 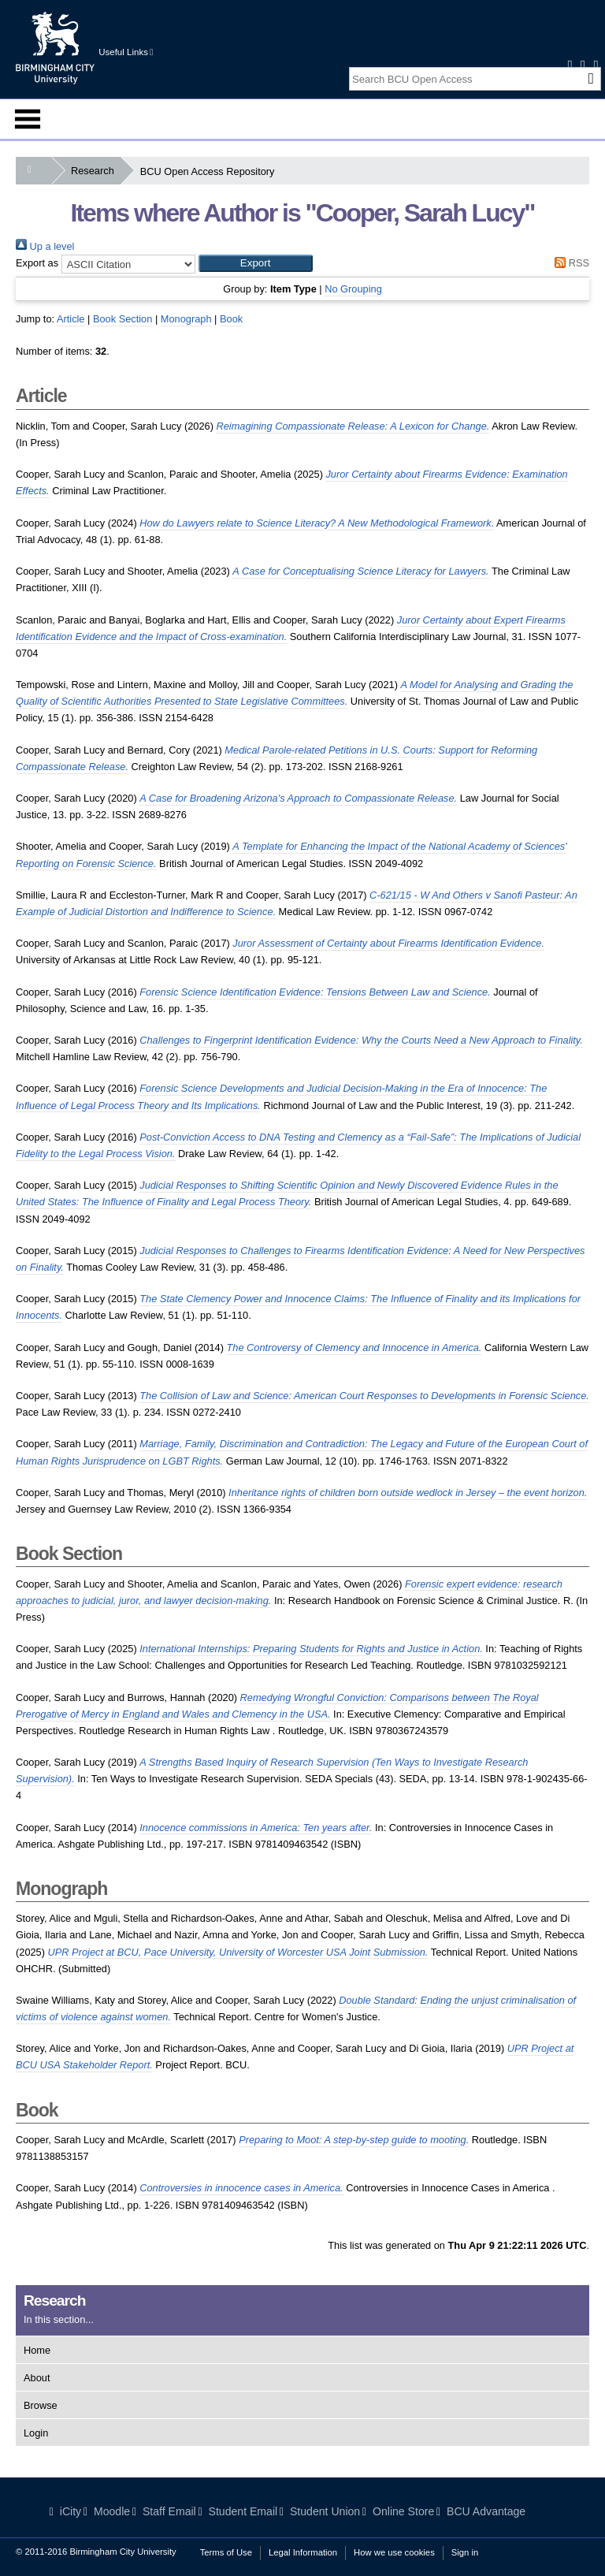 What do you see at coordinates (122, 319) in the screenshot?
I see `Book Section` at bounding box center [122, 319].